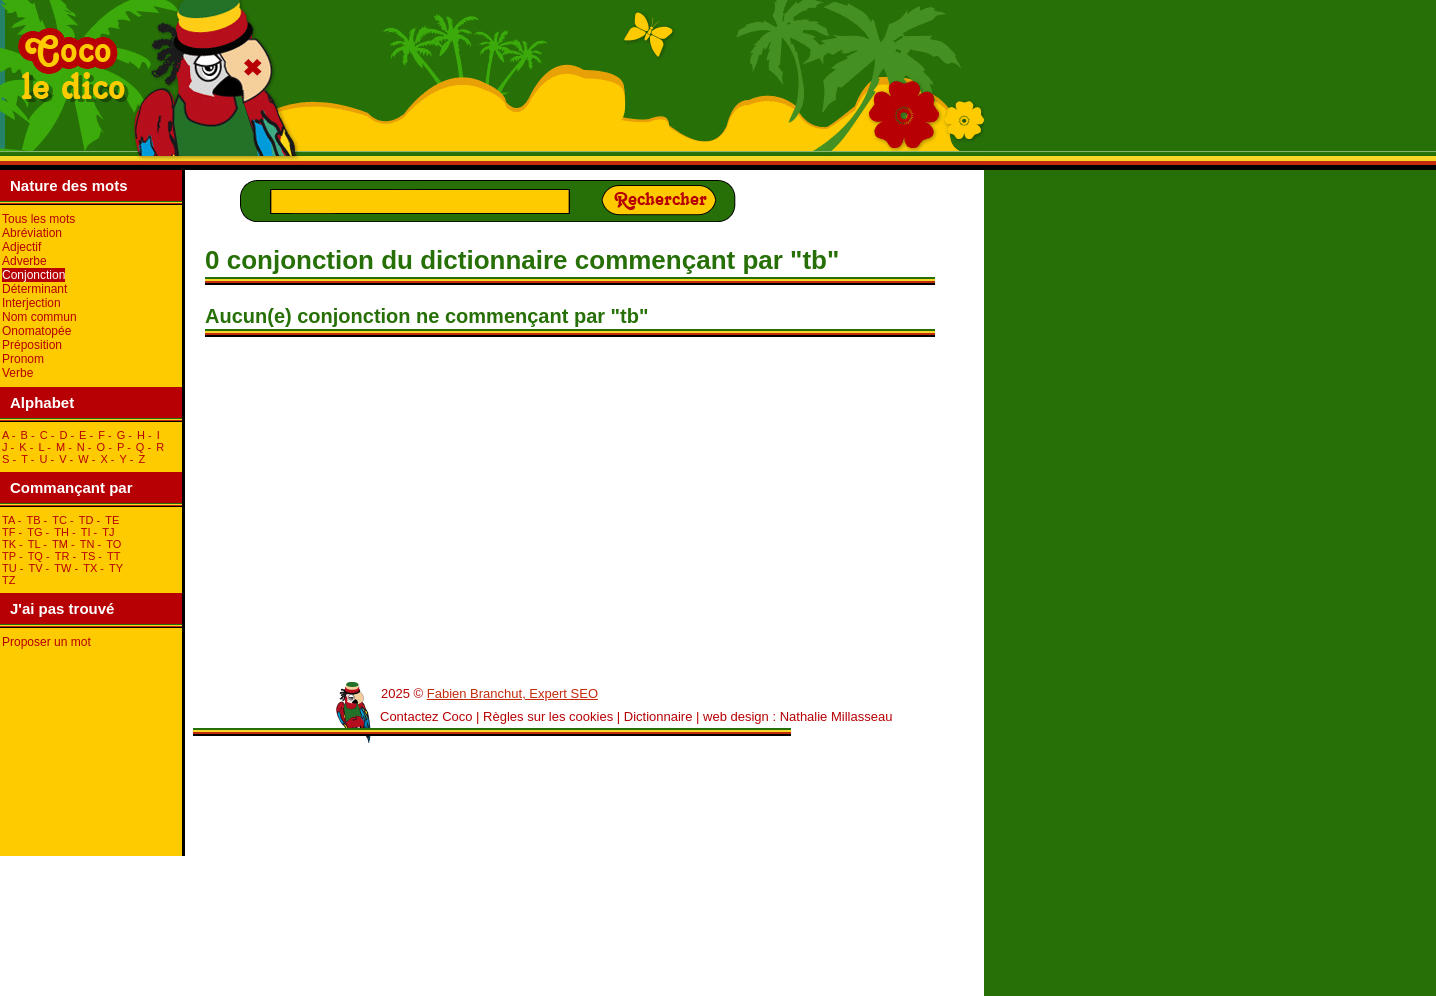 The width and height of the screenshot is (1436, 996). What do you see at coordinates (9, 568) in the screenshot?
I see `tU` at bounding box center [9, 568].